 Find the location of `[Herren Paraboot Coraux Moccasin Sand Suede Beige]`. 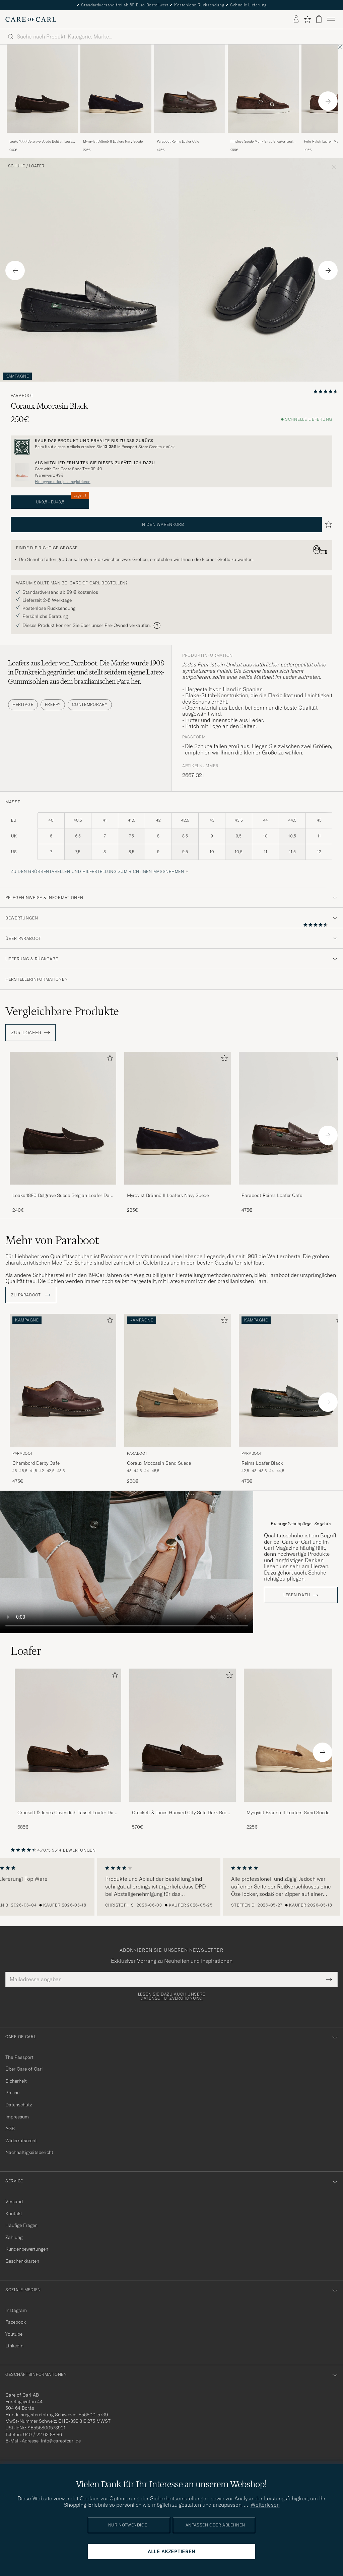

[Herren Paraboot Coraux Moccasin Sand Suede Beige] is located at coordinates (177, 1377).